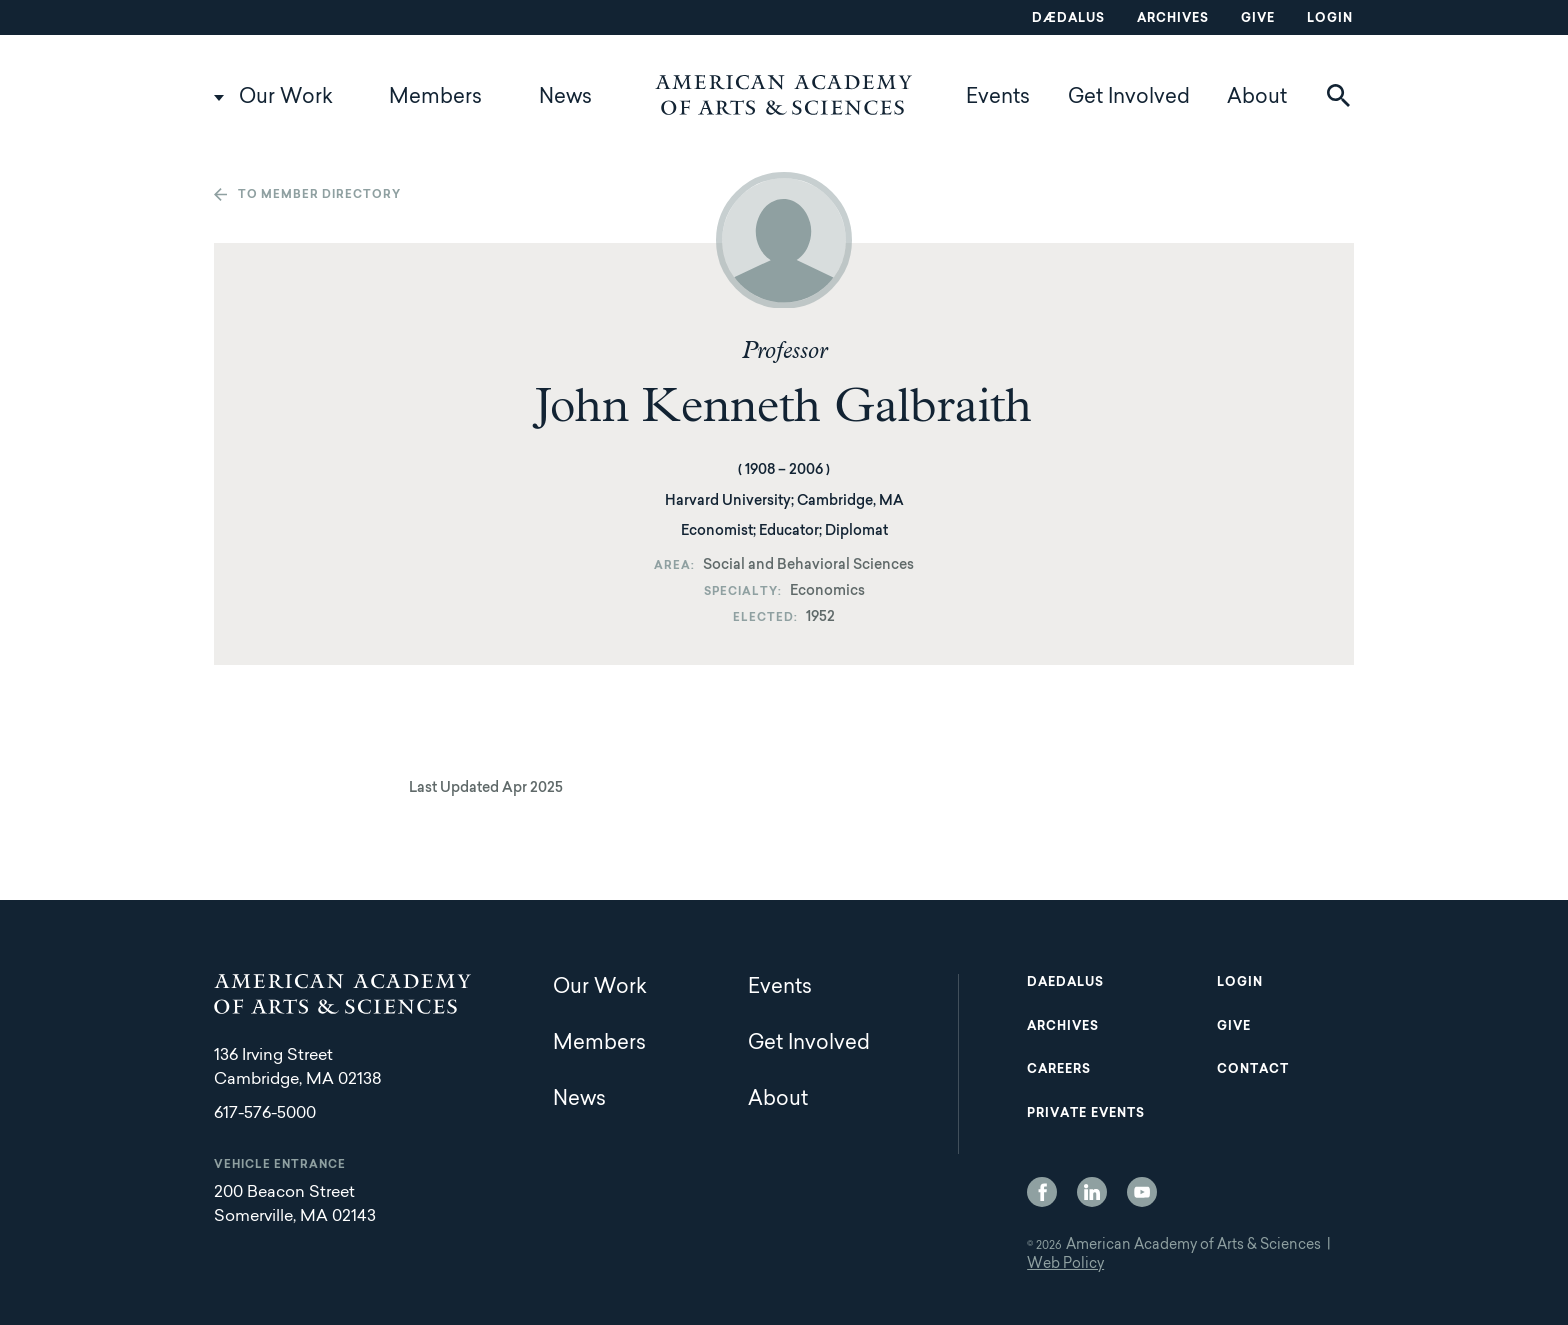  Describe the element at coordinates (286, 98) in the screenshot. I see `Our Work` at that location.